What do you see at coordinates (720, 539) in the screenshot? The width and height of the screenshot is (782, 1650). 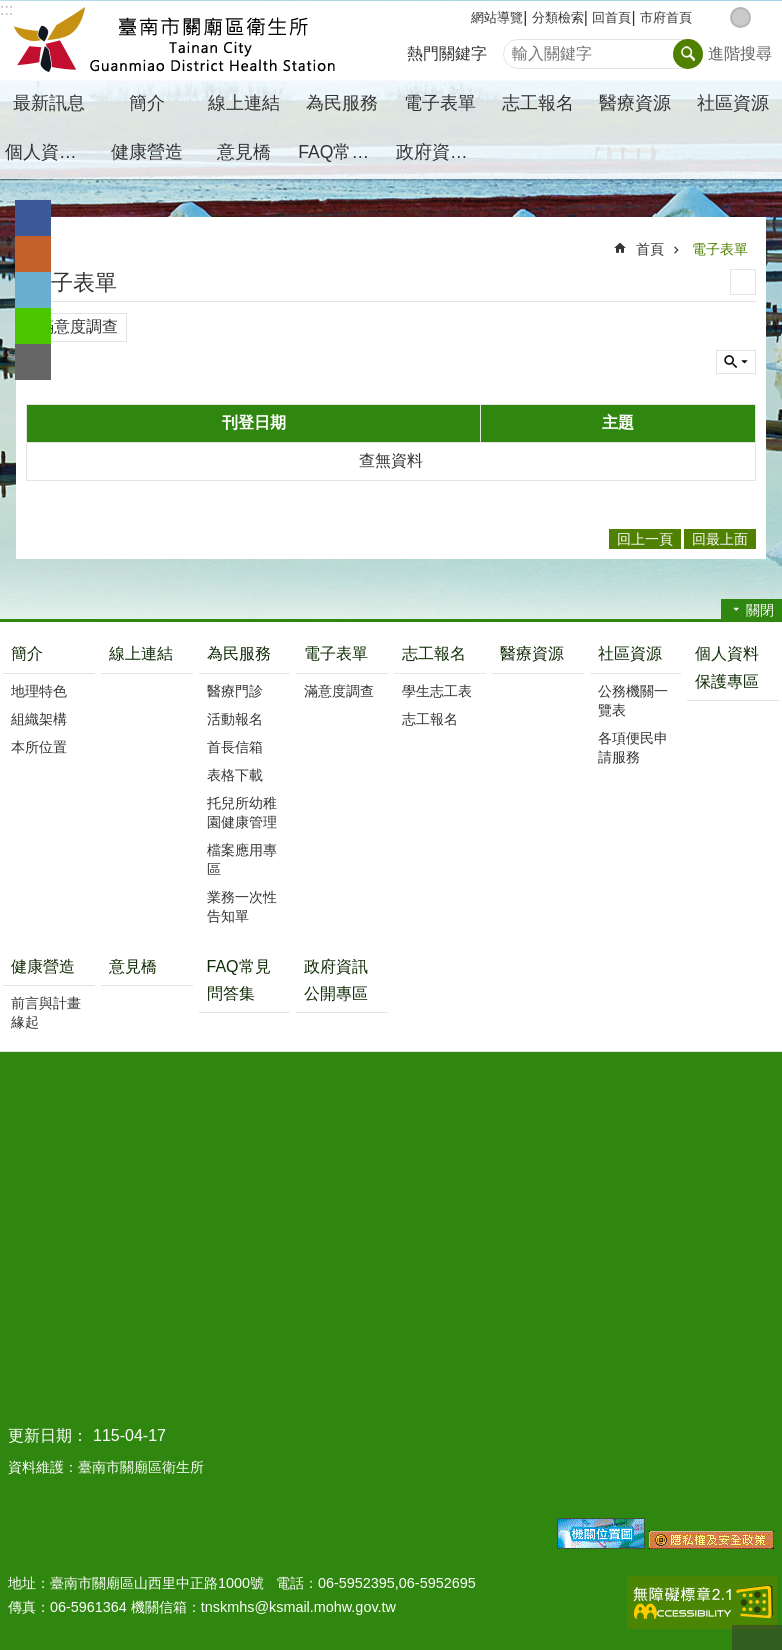 I see `回最上面 [button]` at bounding box center [720, 539].